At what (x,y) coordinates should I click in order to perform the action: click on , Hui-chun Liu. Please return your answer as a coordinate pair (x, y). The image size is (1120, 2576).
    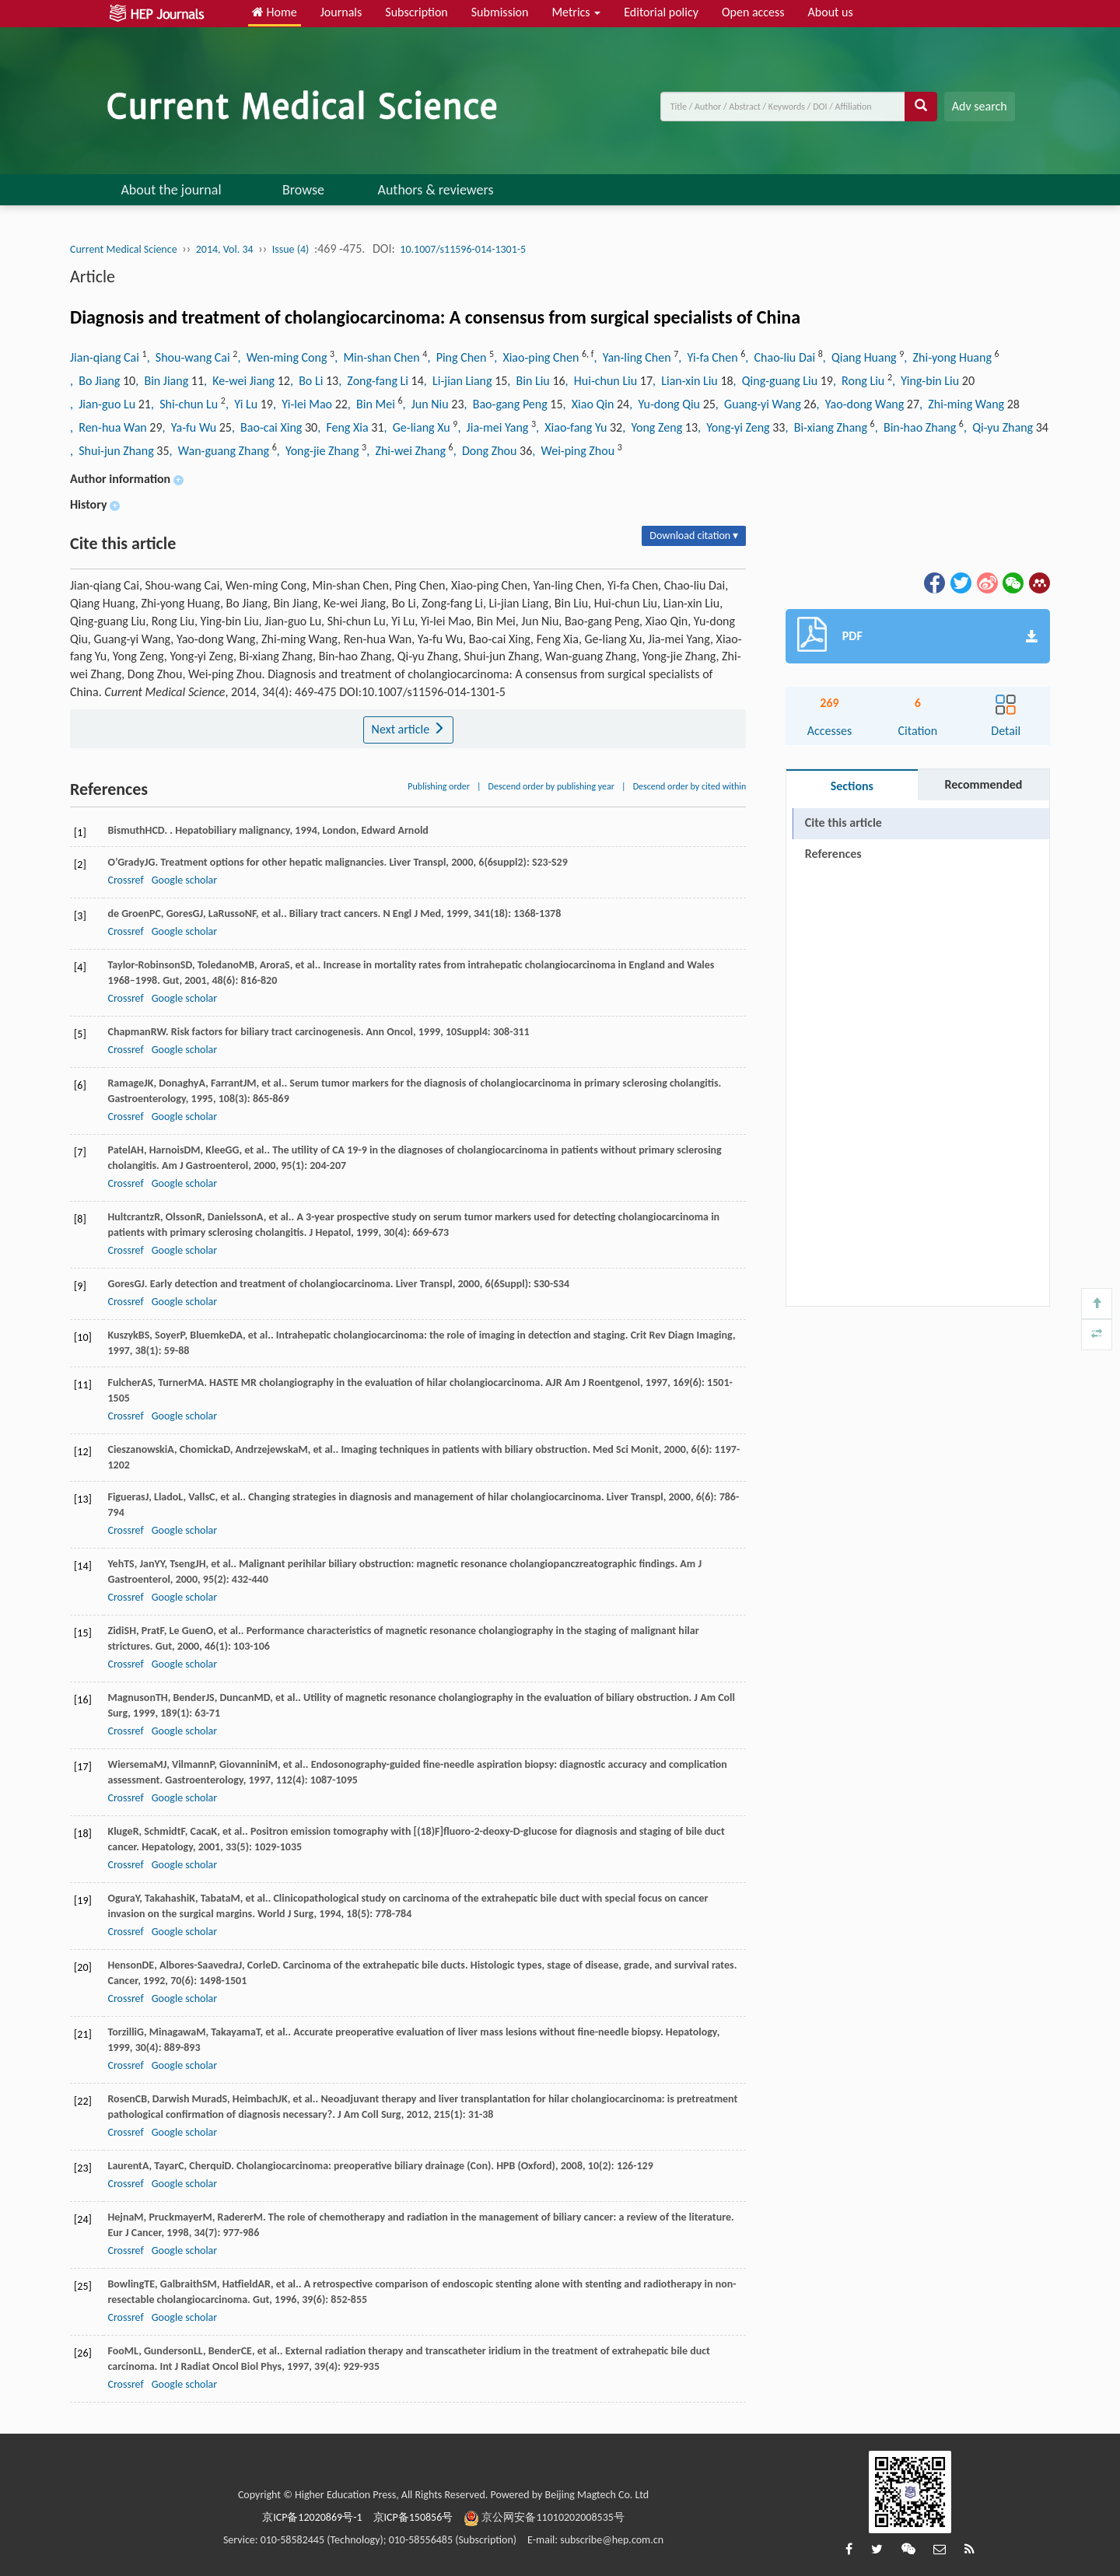
    Looking at the image, I should click on (602, 380).